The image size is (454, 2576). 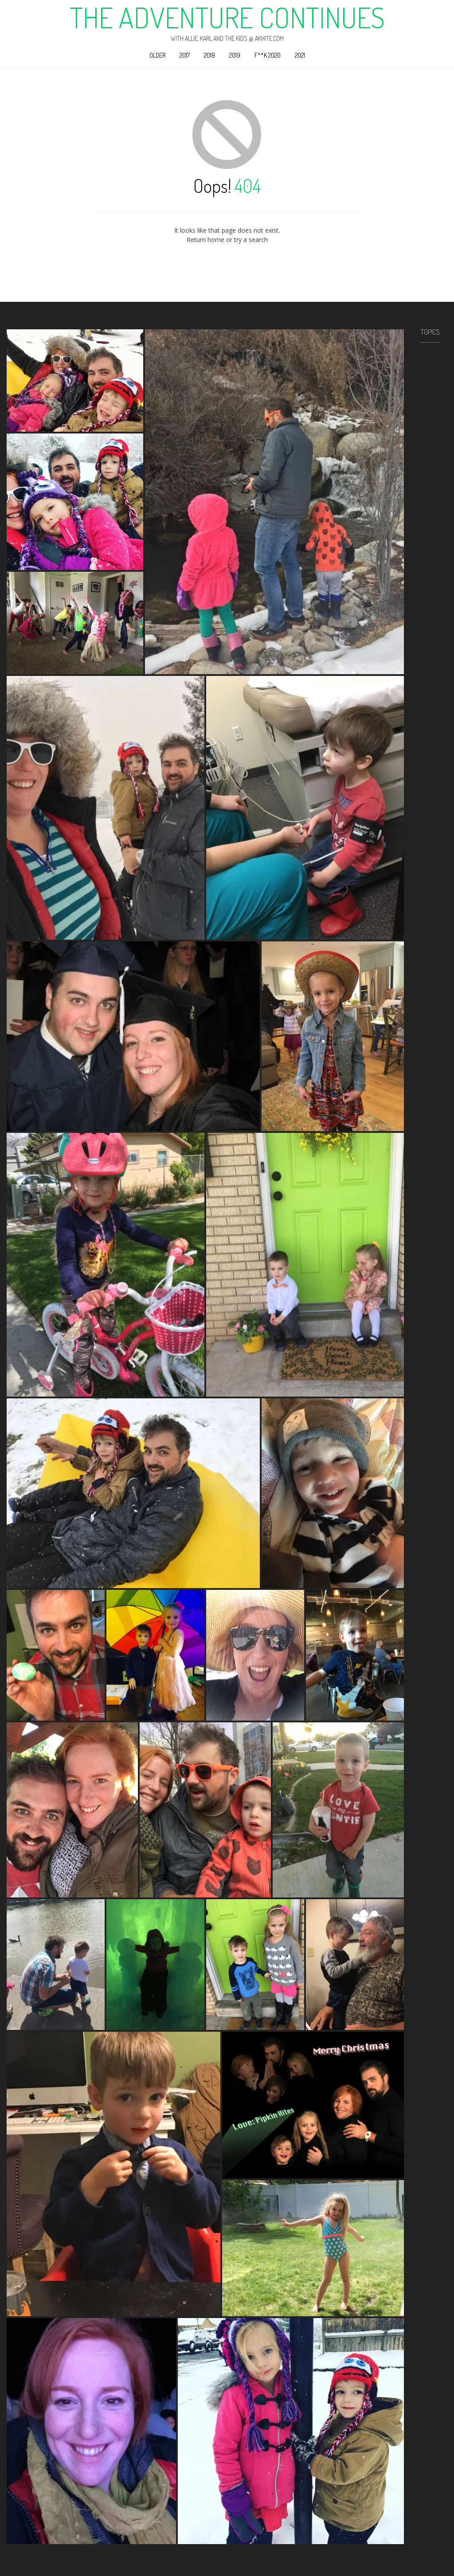 I want to click on 2021, so click(x=300, y=55).